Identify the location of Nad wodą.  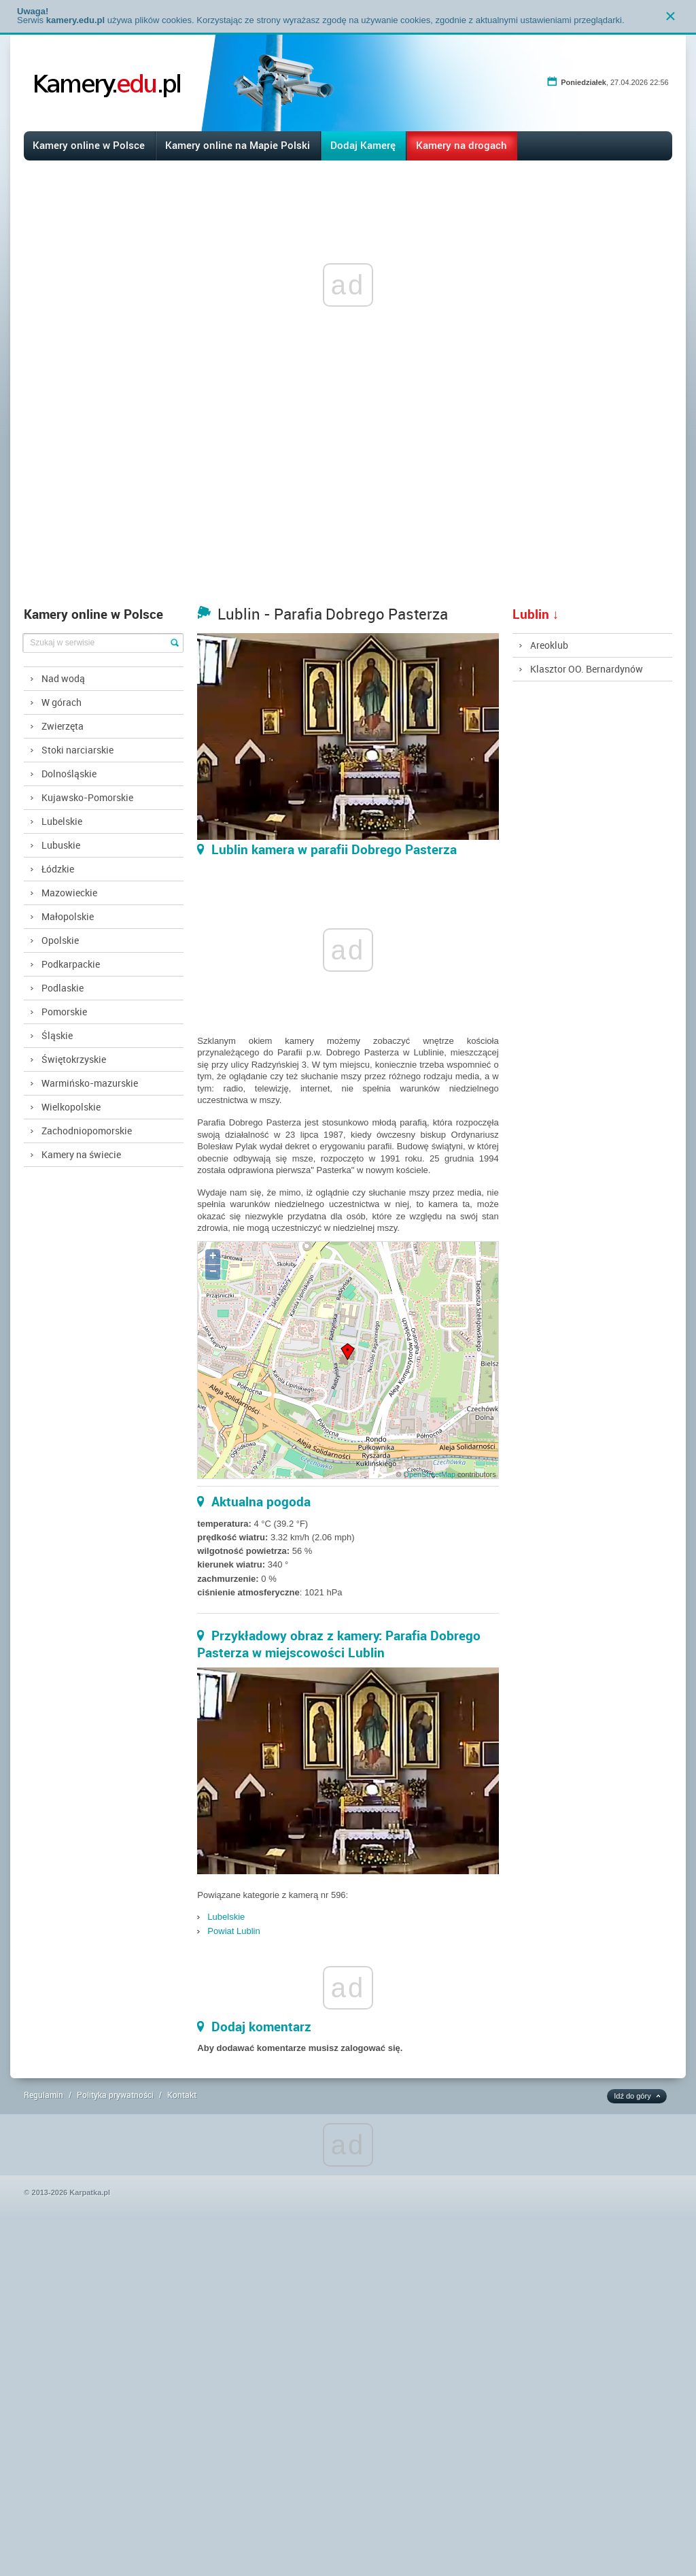
(63, 678).